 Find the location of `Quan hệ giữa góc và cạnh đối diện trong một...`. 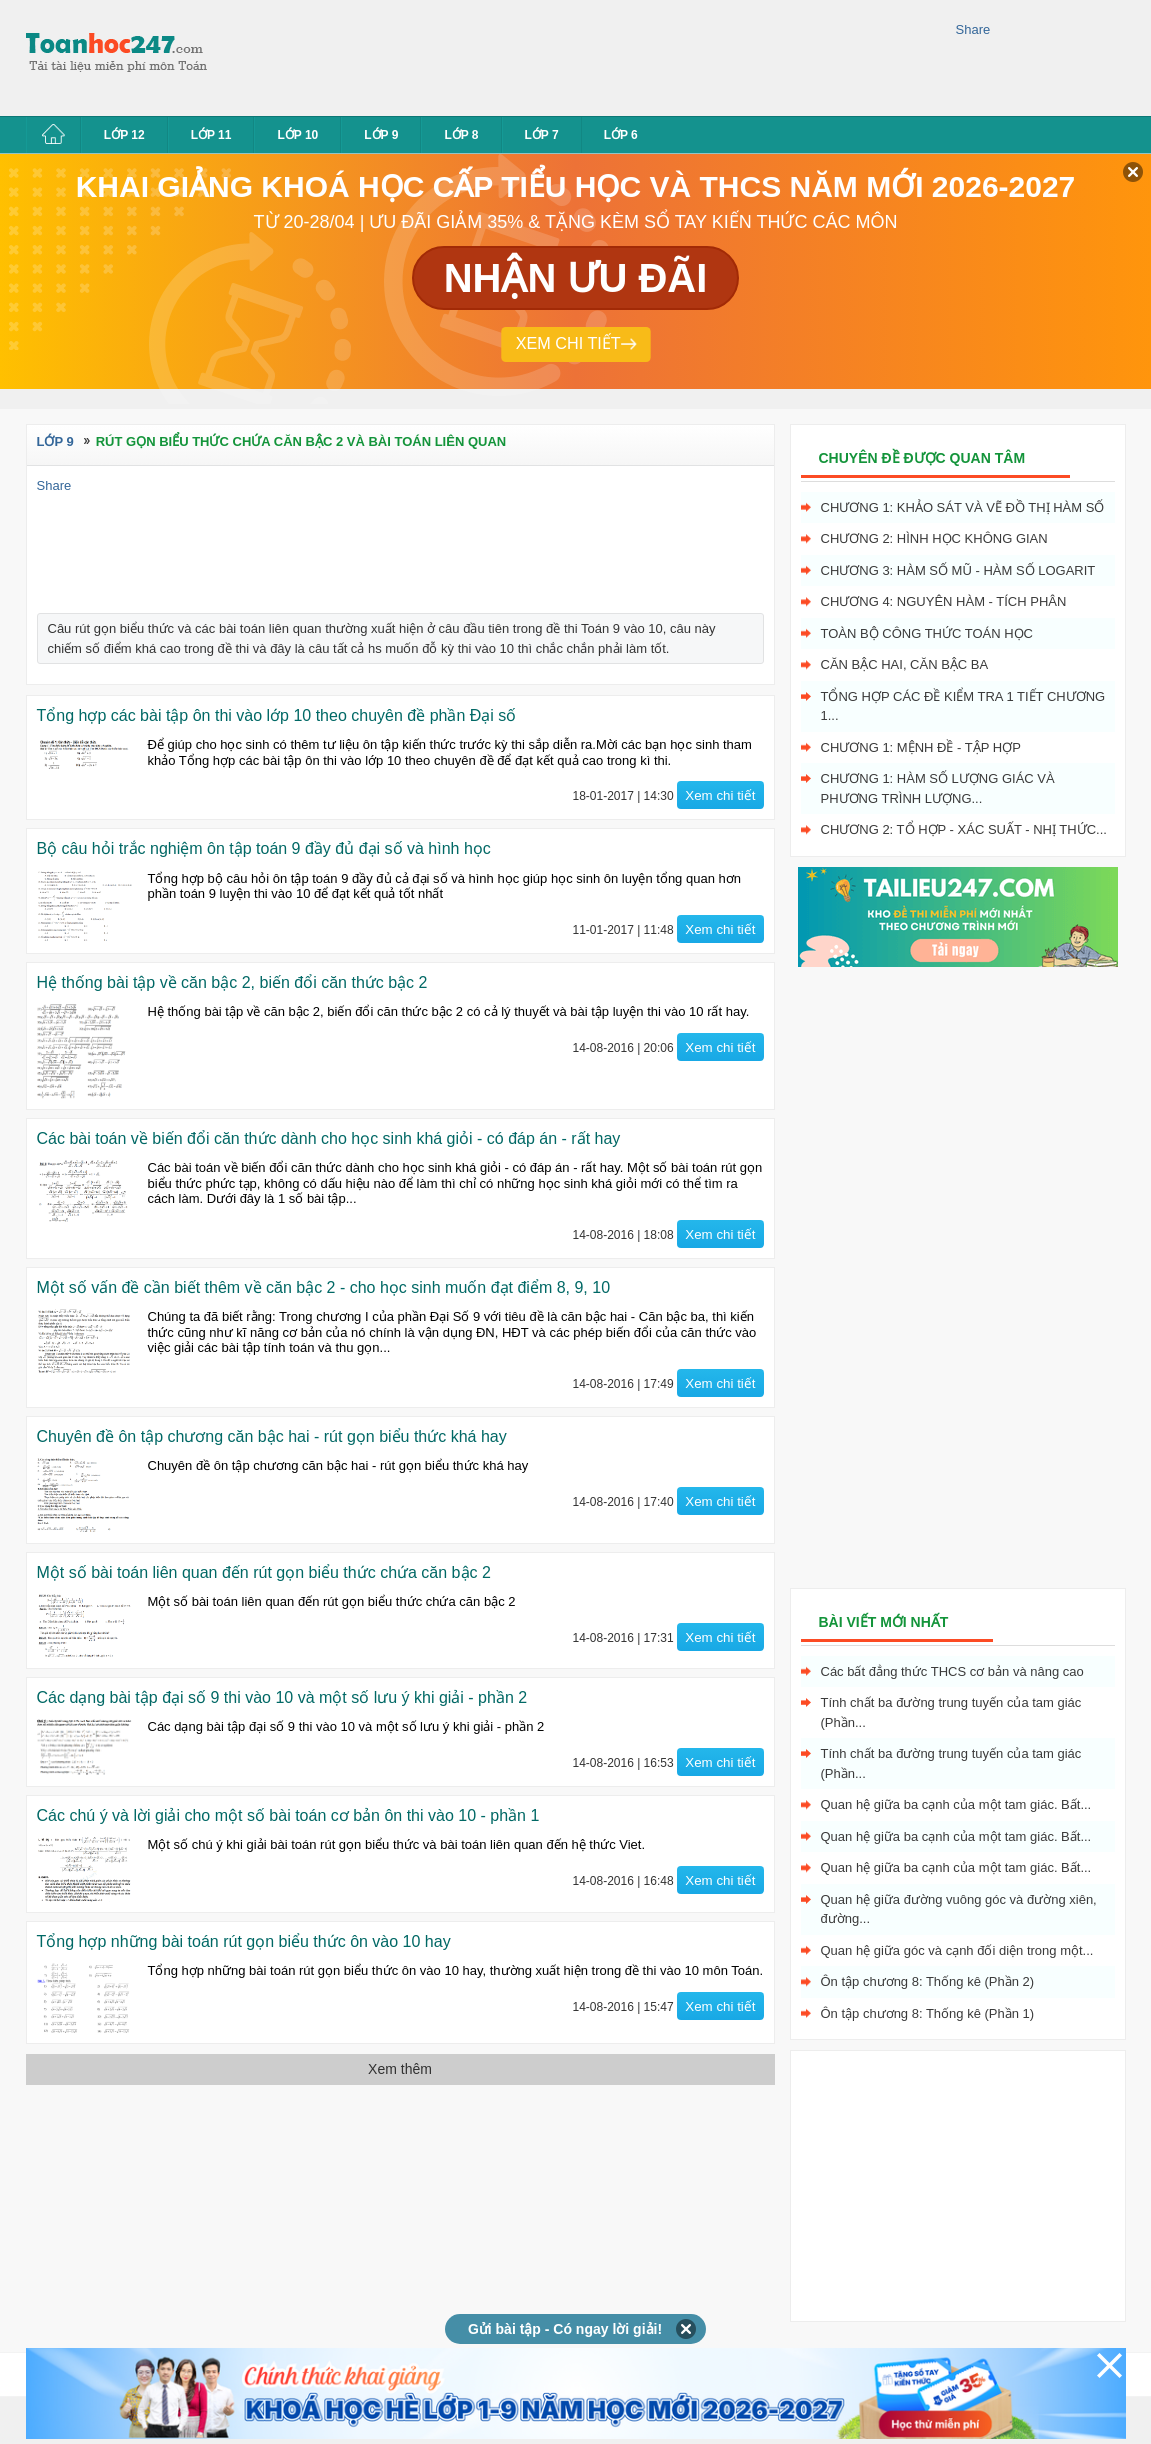

Quan hệ giữa góc và cạnh đối diện trong một... is located at coordinates (957, 1950).